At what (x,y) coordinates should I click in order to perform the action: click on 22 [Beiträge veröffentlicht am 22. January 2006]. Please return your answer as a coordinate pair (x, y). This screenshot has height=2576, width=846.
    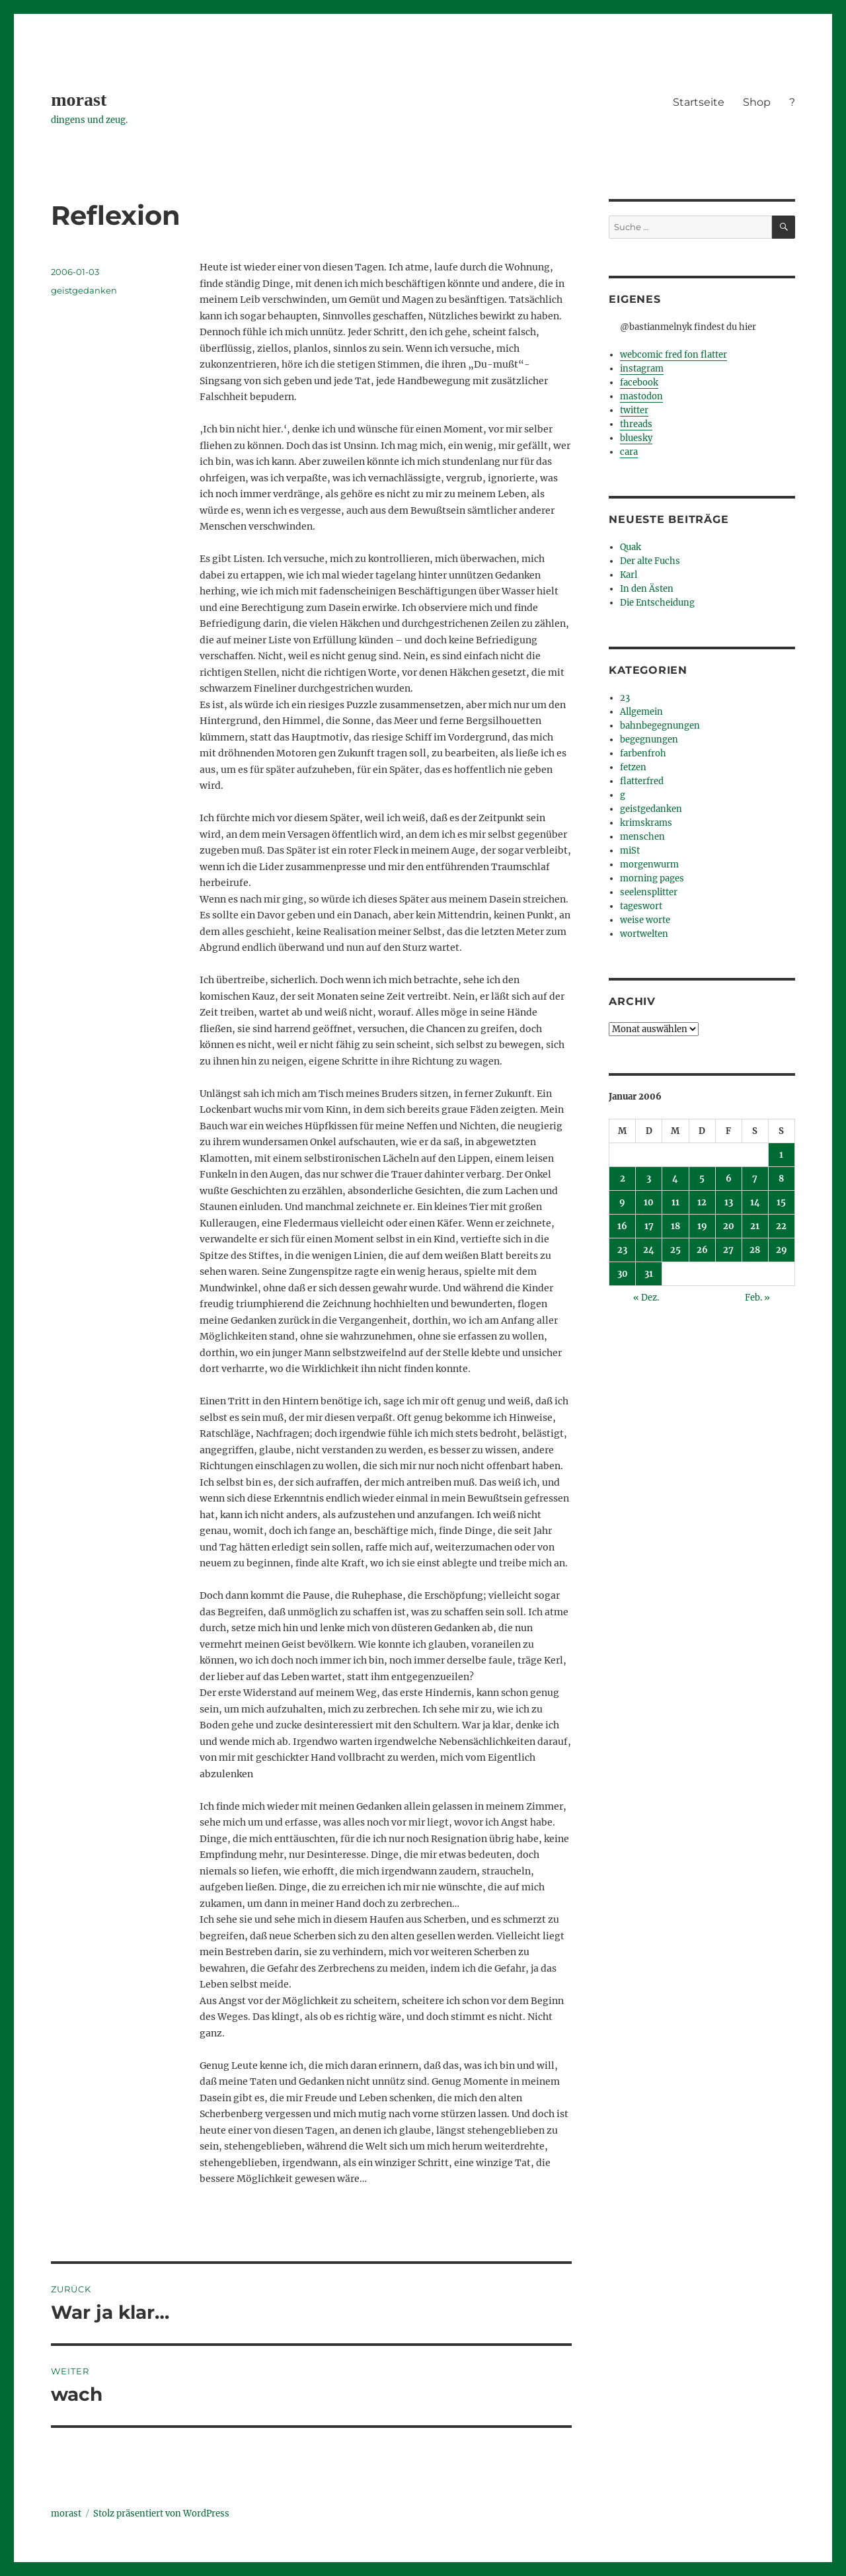
    Looking at the image, I should click on (781, 1226).